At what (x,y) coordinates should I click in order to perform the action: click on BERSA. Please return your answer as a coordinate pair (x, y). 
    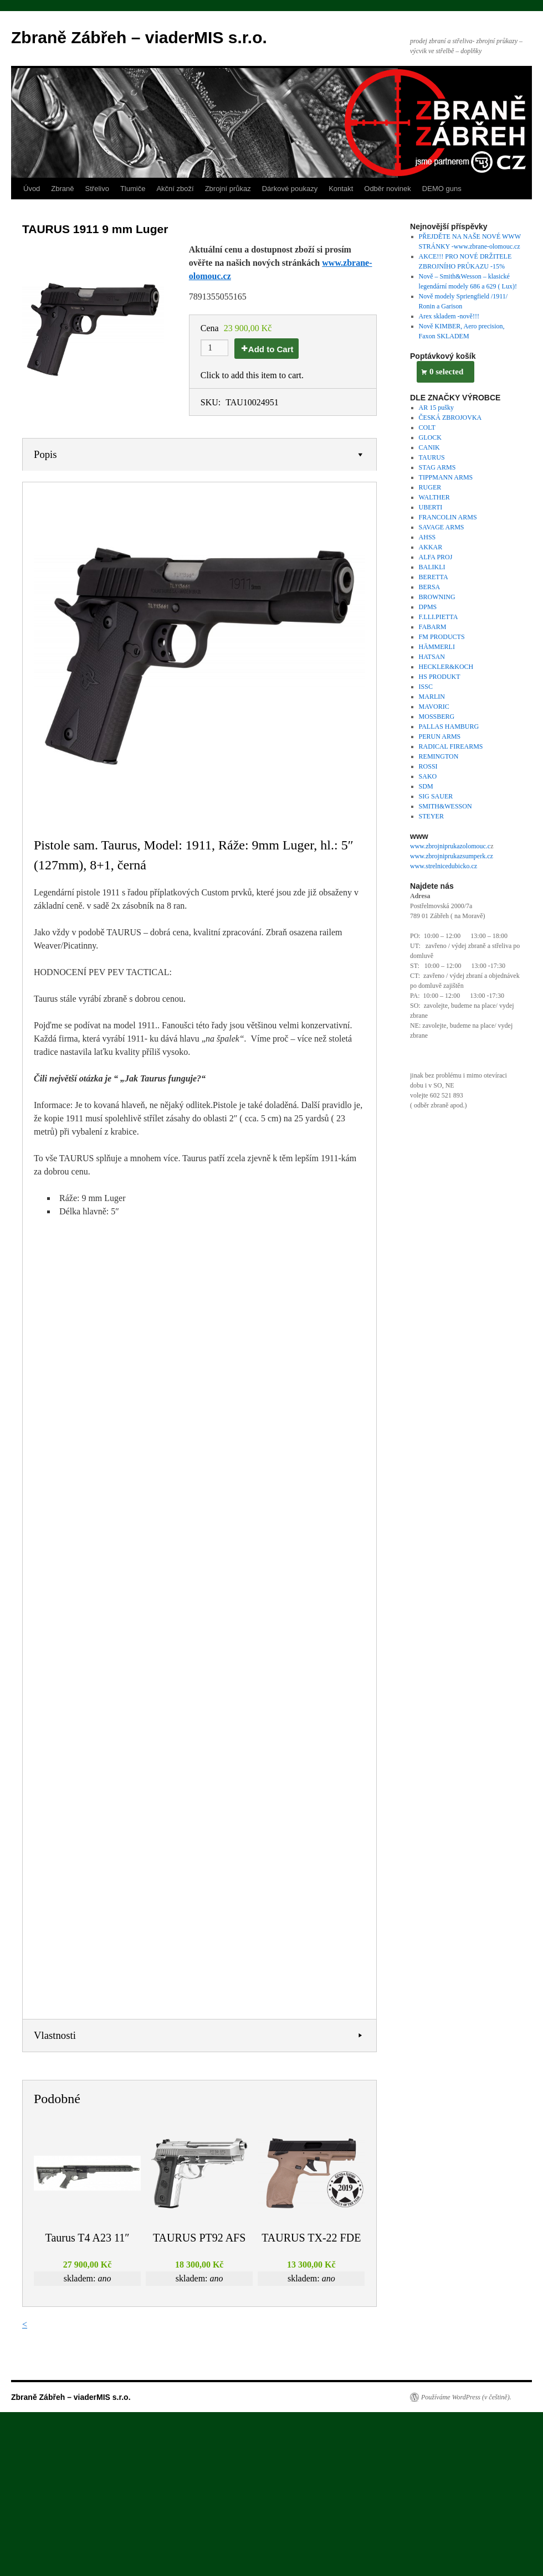
    Looking at the image, I should click on (429, 587).